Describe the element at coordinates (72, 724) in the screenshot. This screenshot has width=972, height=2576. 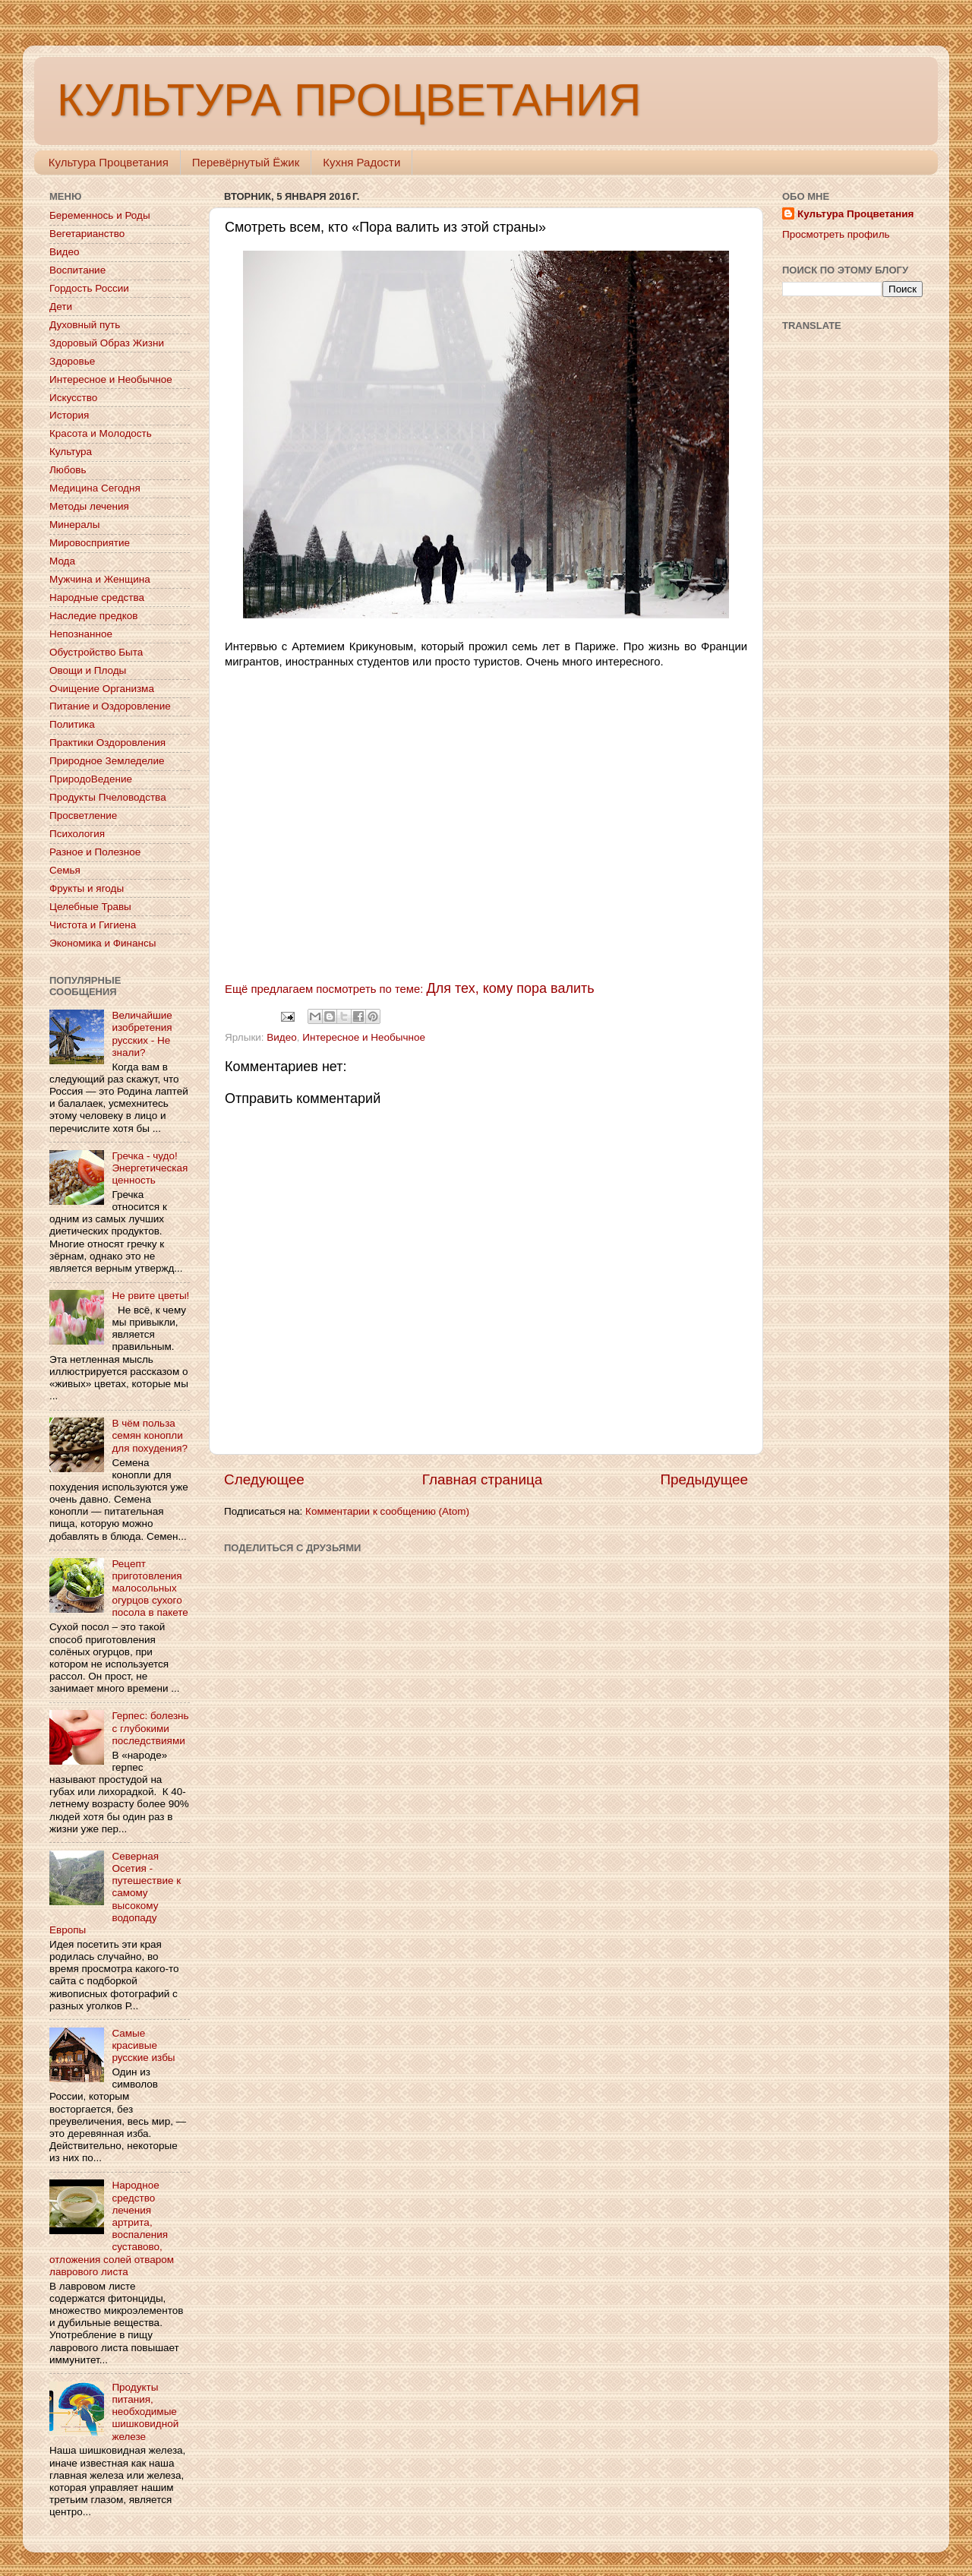
I see `Политика` at that location.